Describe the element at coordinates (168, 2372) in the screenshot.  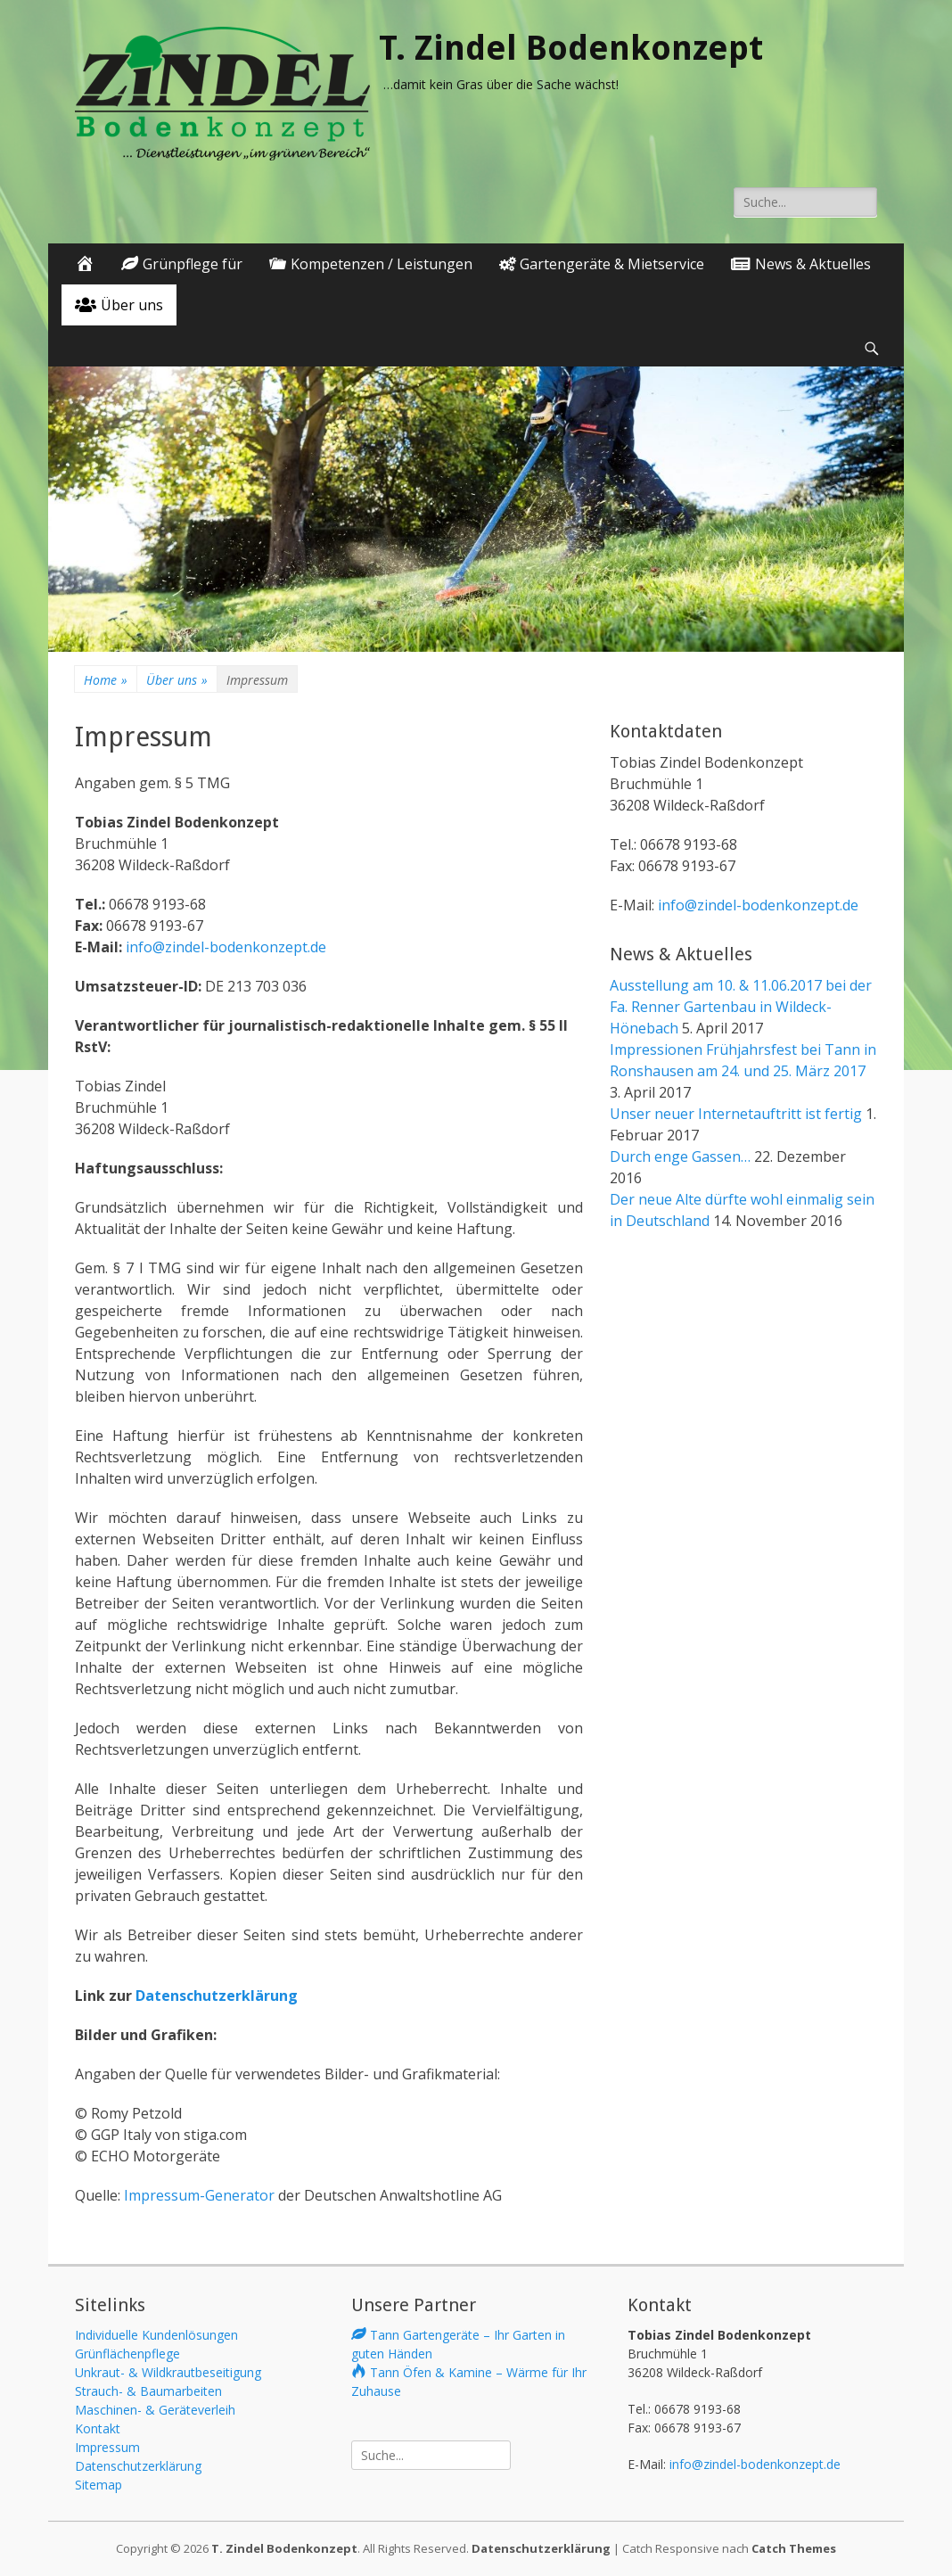
I see `Unkraut- & Wildkrautbeseitigung` at that location.